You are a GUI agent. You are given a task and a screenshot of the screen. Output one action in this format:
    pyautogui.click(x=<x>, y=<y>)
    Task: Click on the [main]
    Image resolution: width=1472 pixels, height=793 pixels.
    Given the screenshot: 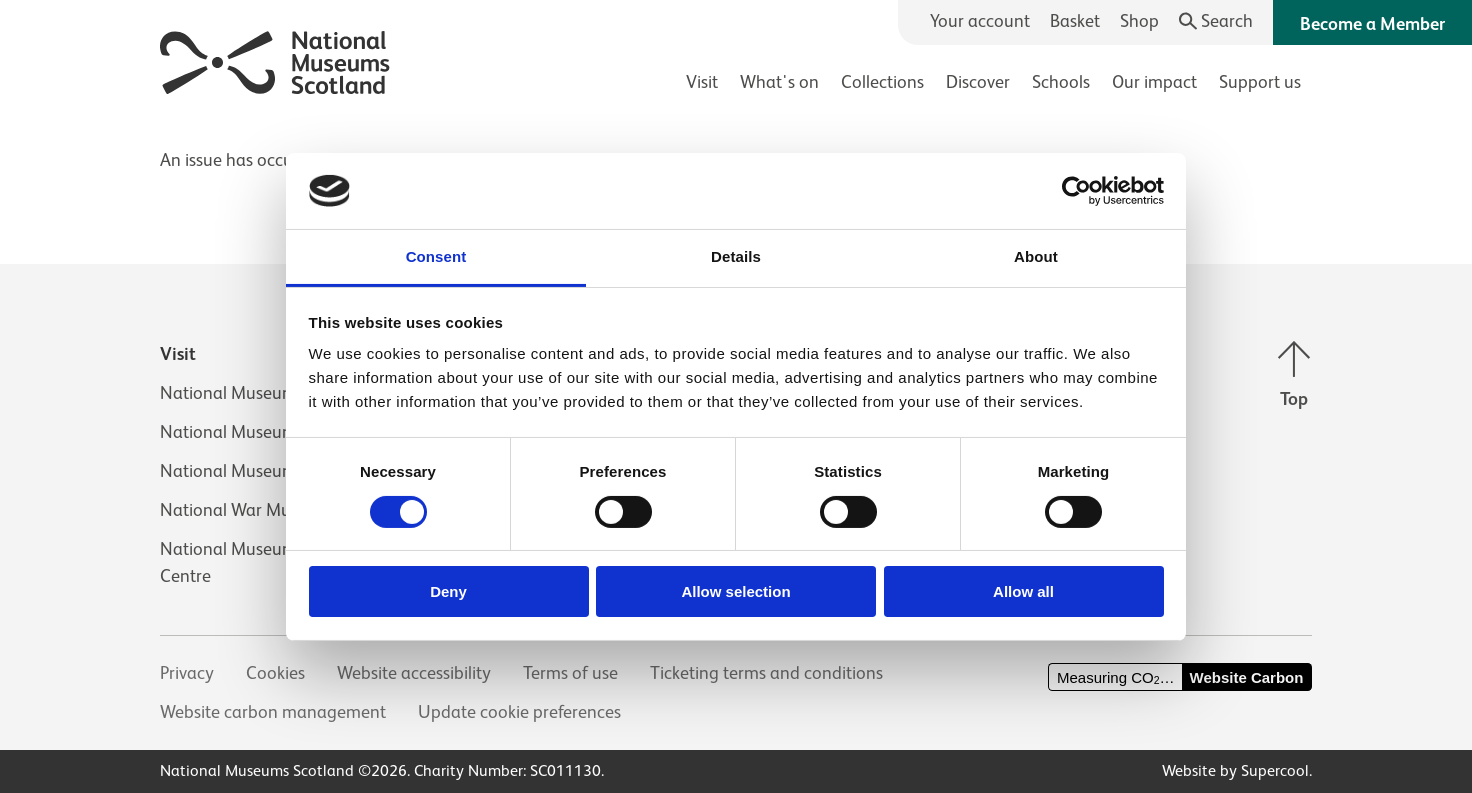 What is the action you would take?
    pyautogui.click(x=736, y=150)
    